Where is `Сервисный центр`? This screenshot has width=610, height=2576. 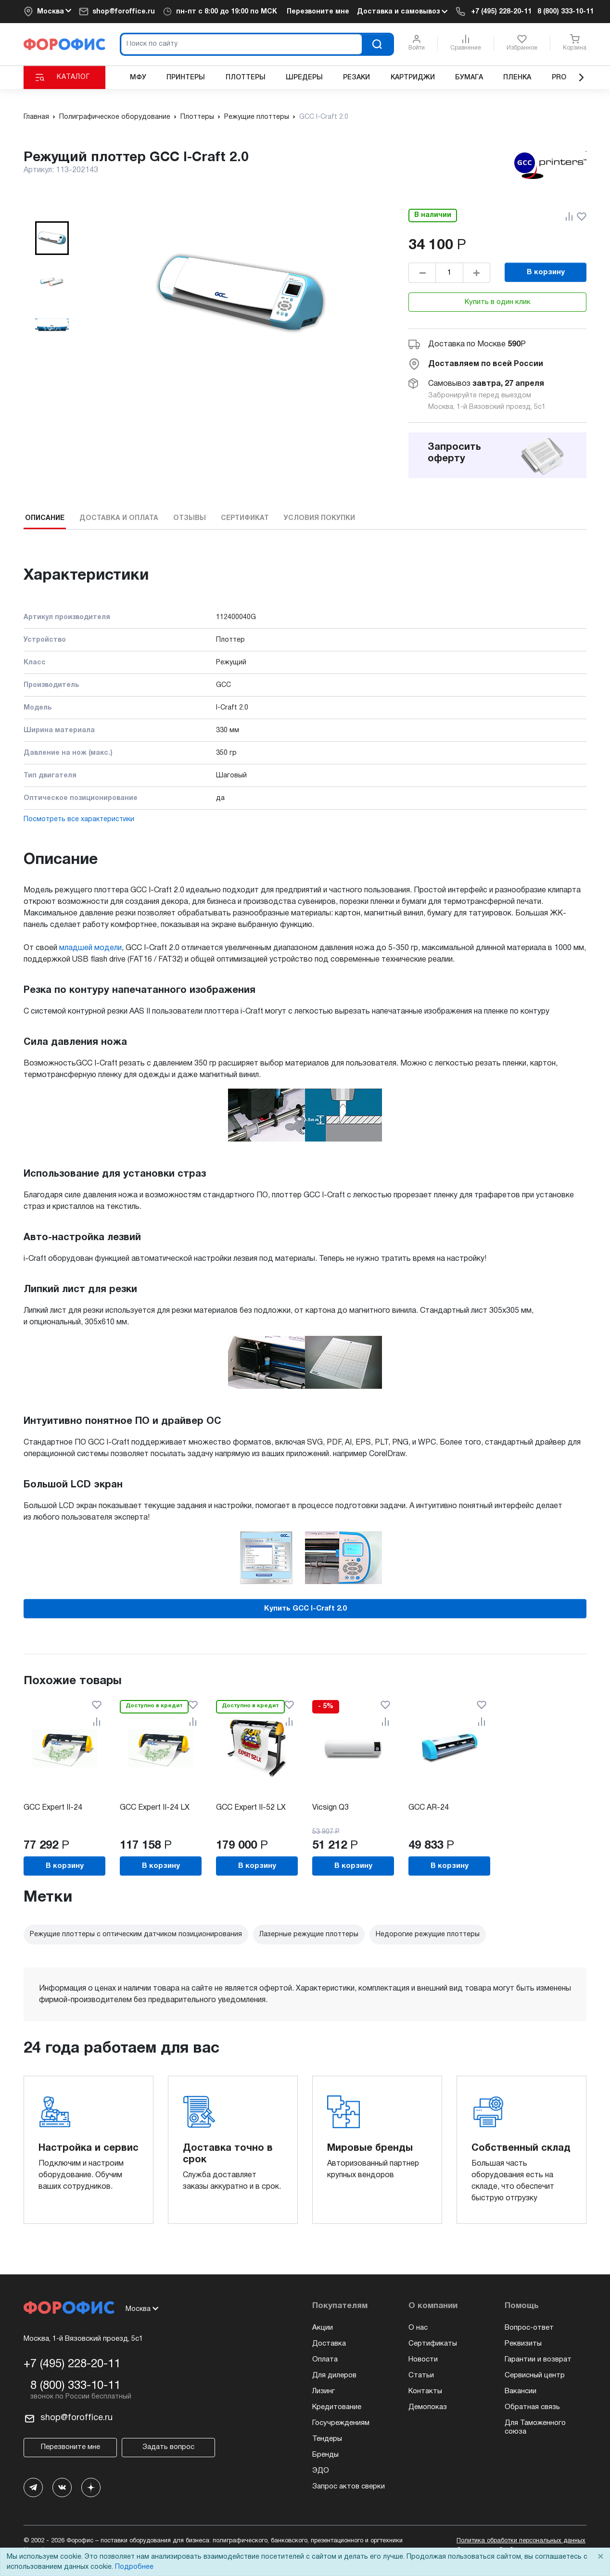 Сервисный центр is located at coordinates (535, 2375).